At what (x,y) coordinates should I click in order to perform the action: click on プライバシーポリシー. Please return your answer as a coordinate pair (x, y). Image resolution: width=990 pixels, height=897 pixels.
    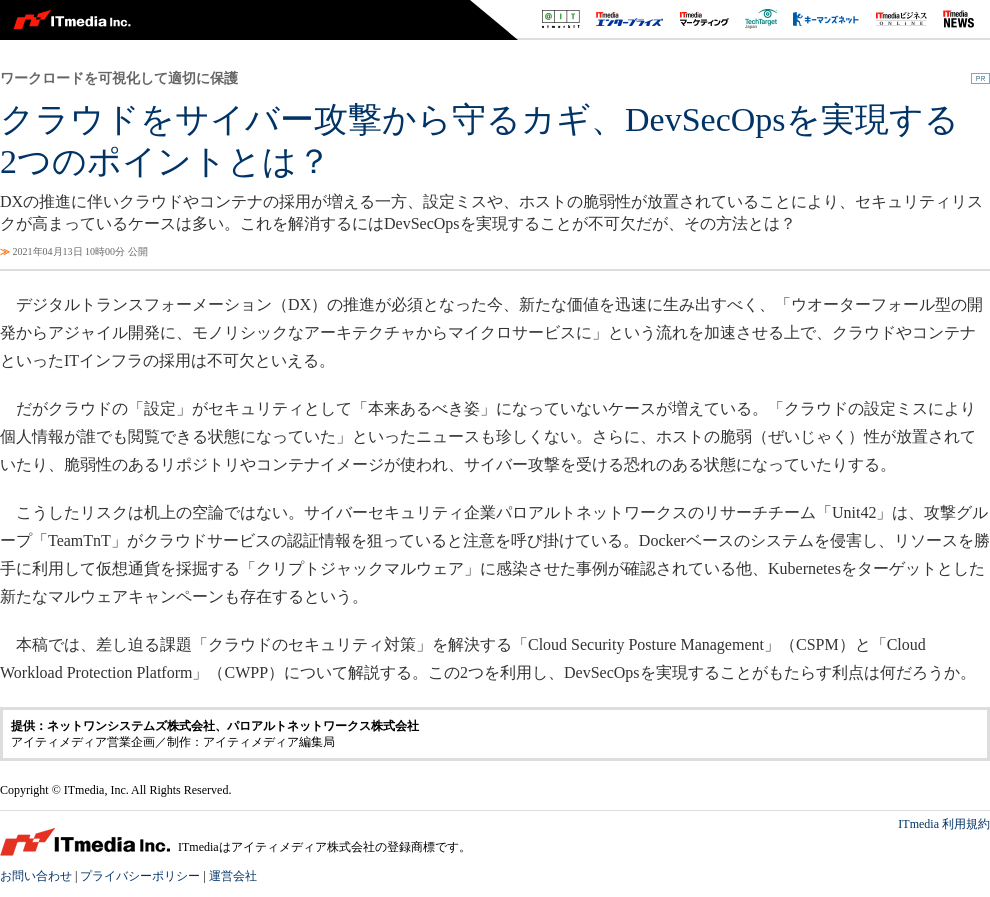
    Looking at the image, I should click on (140, 876).